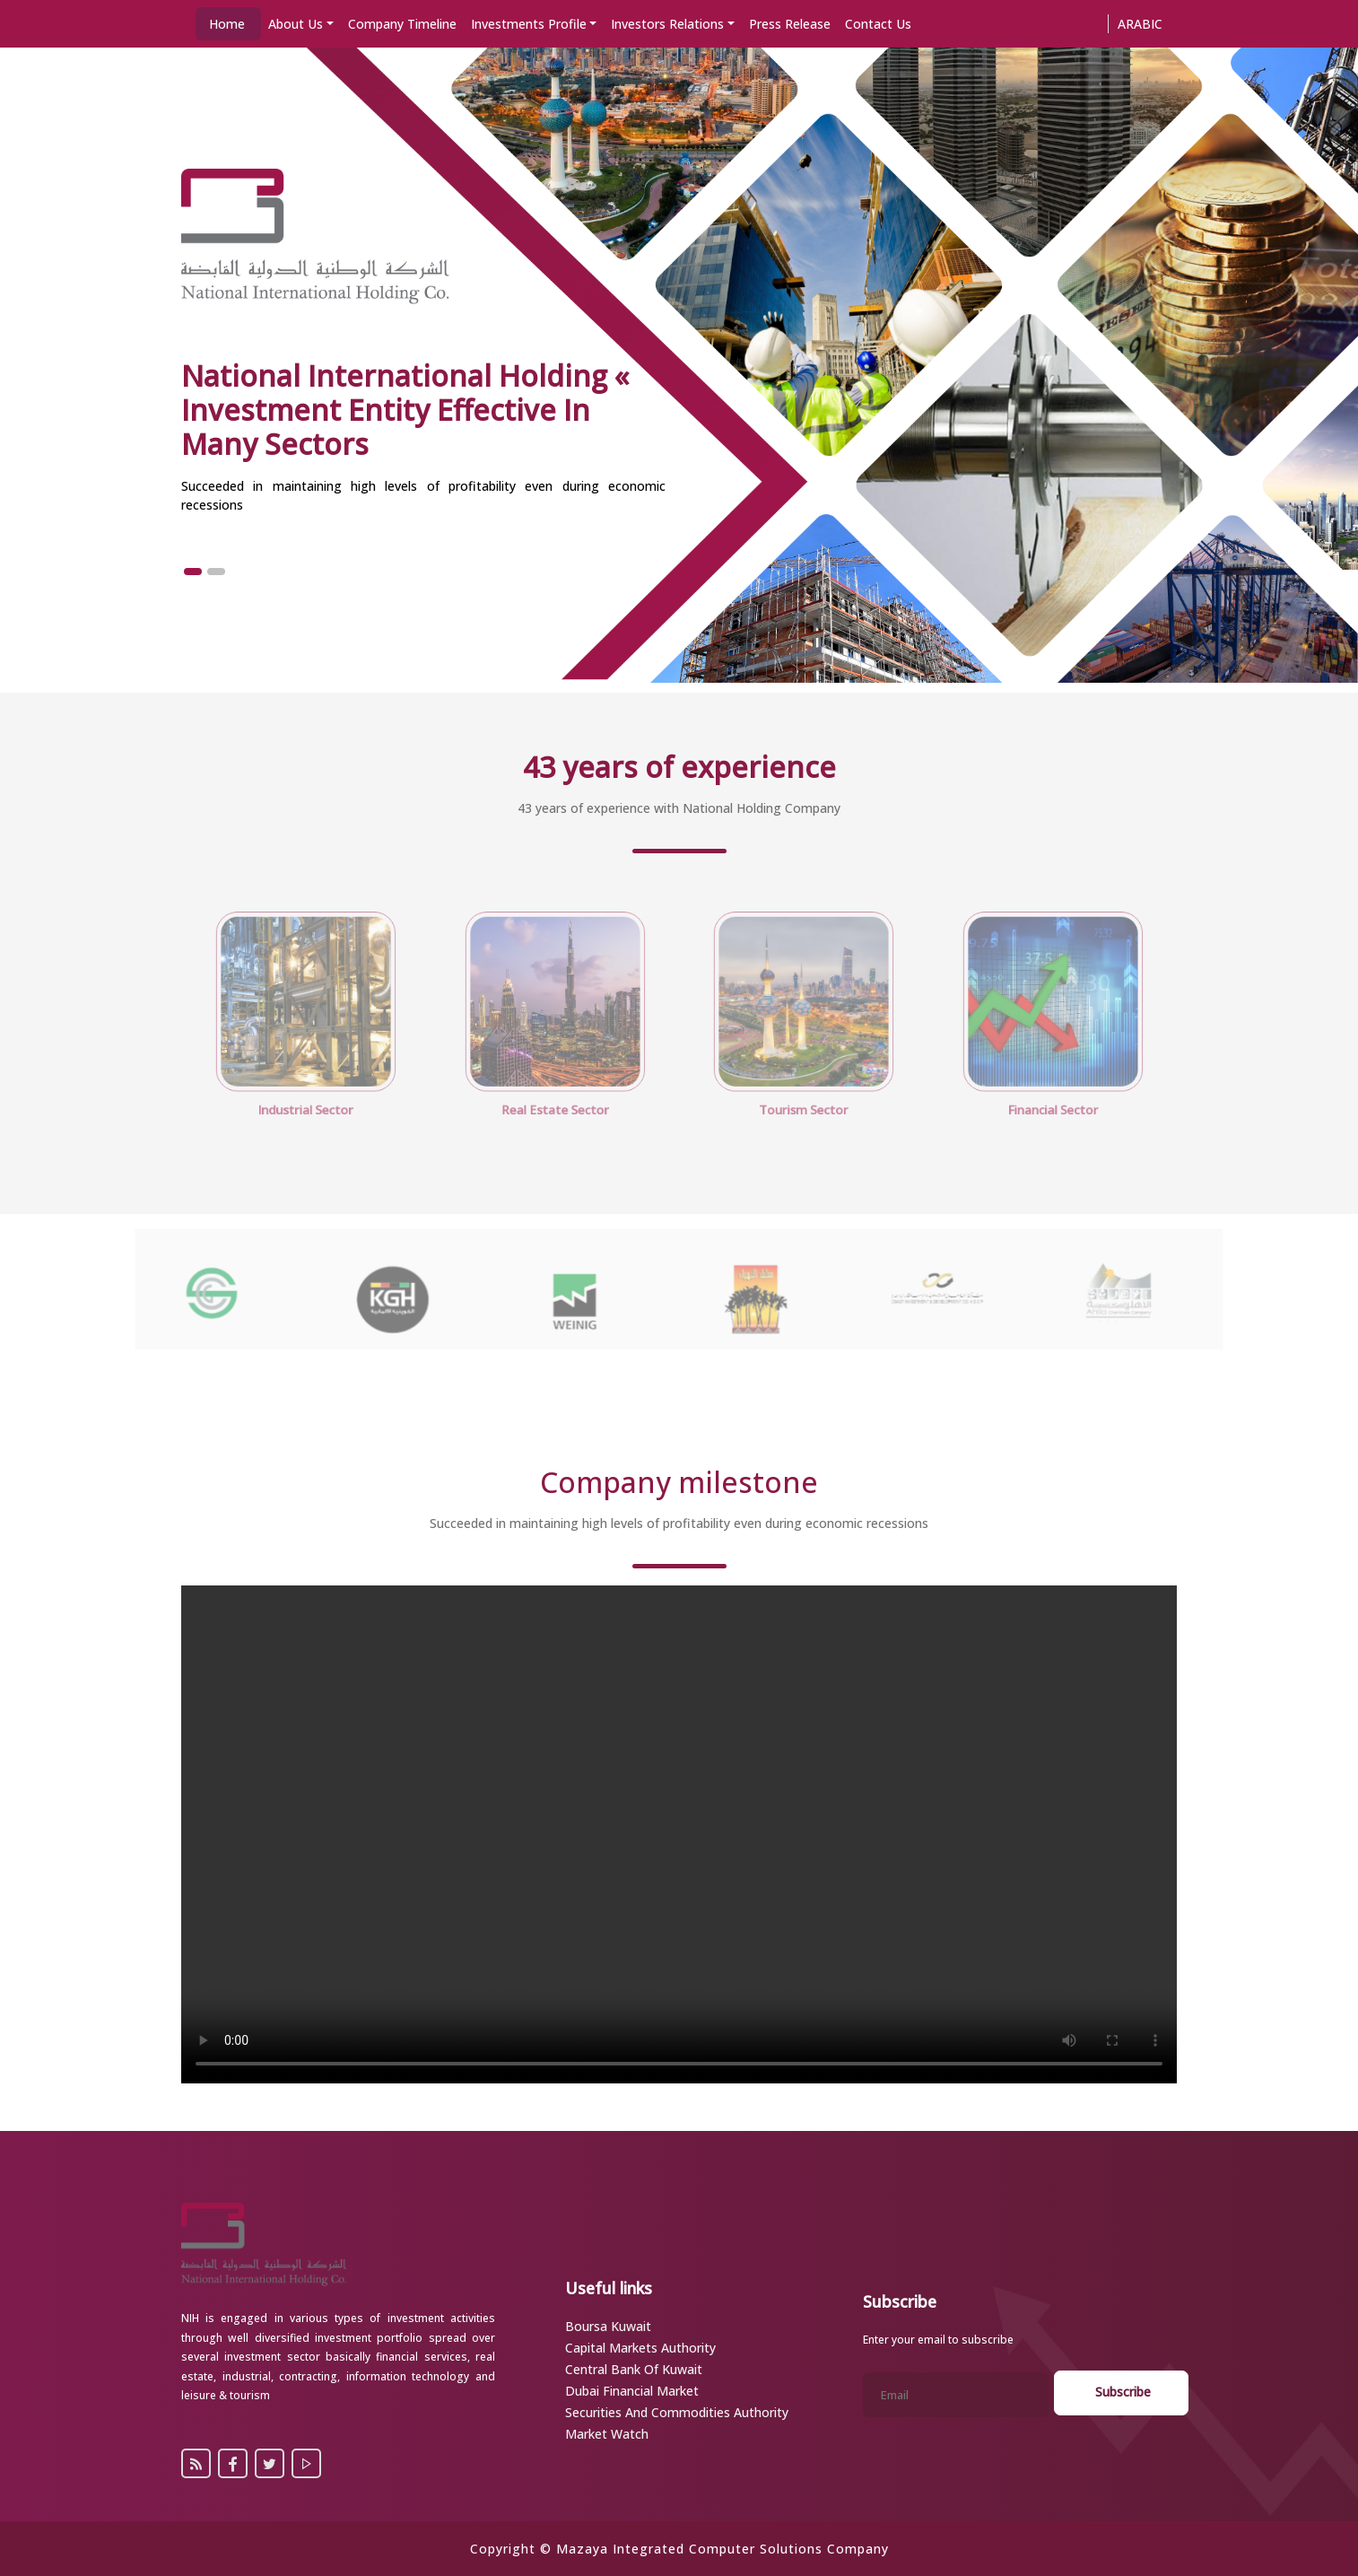 Image resolution: width=1358 pixels, height=2576 pixels. I want to click on Mazaya Integrated Computer Solutions Company, so click(722, 2548).